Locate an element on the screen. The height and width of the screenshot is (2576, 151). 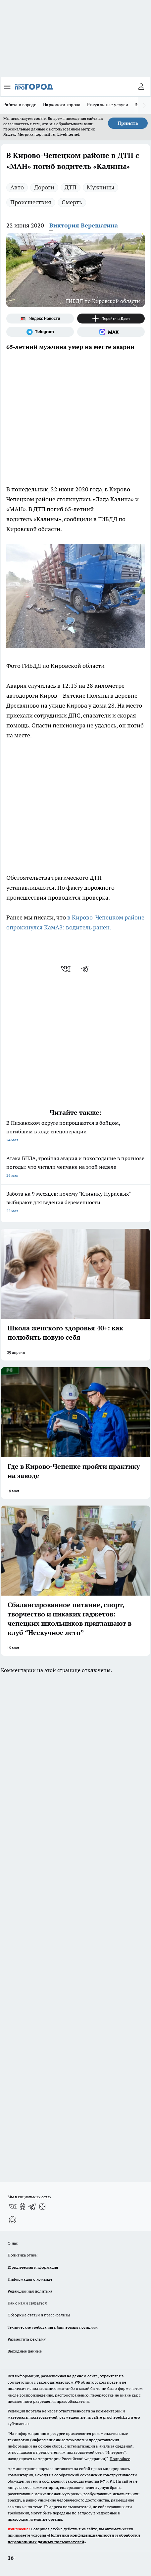
[Яндекс новости] is located at coordinates (40, 318).